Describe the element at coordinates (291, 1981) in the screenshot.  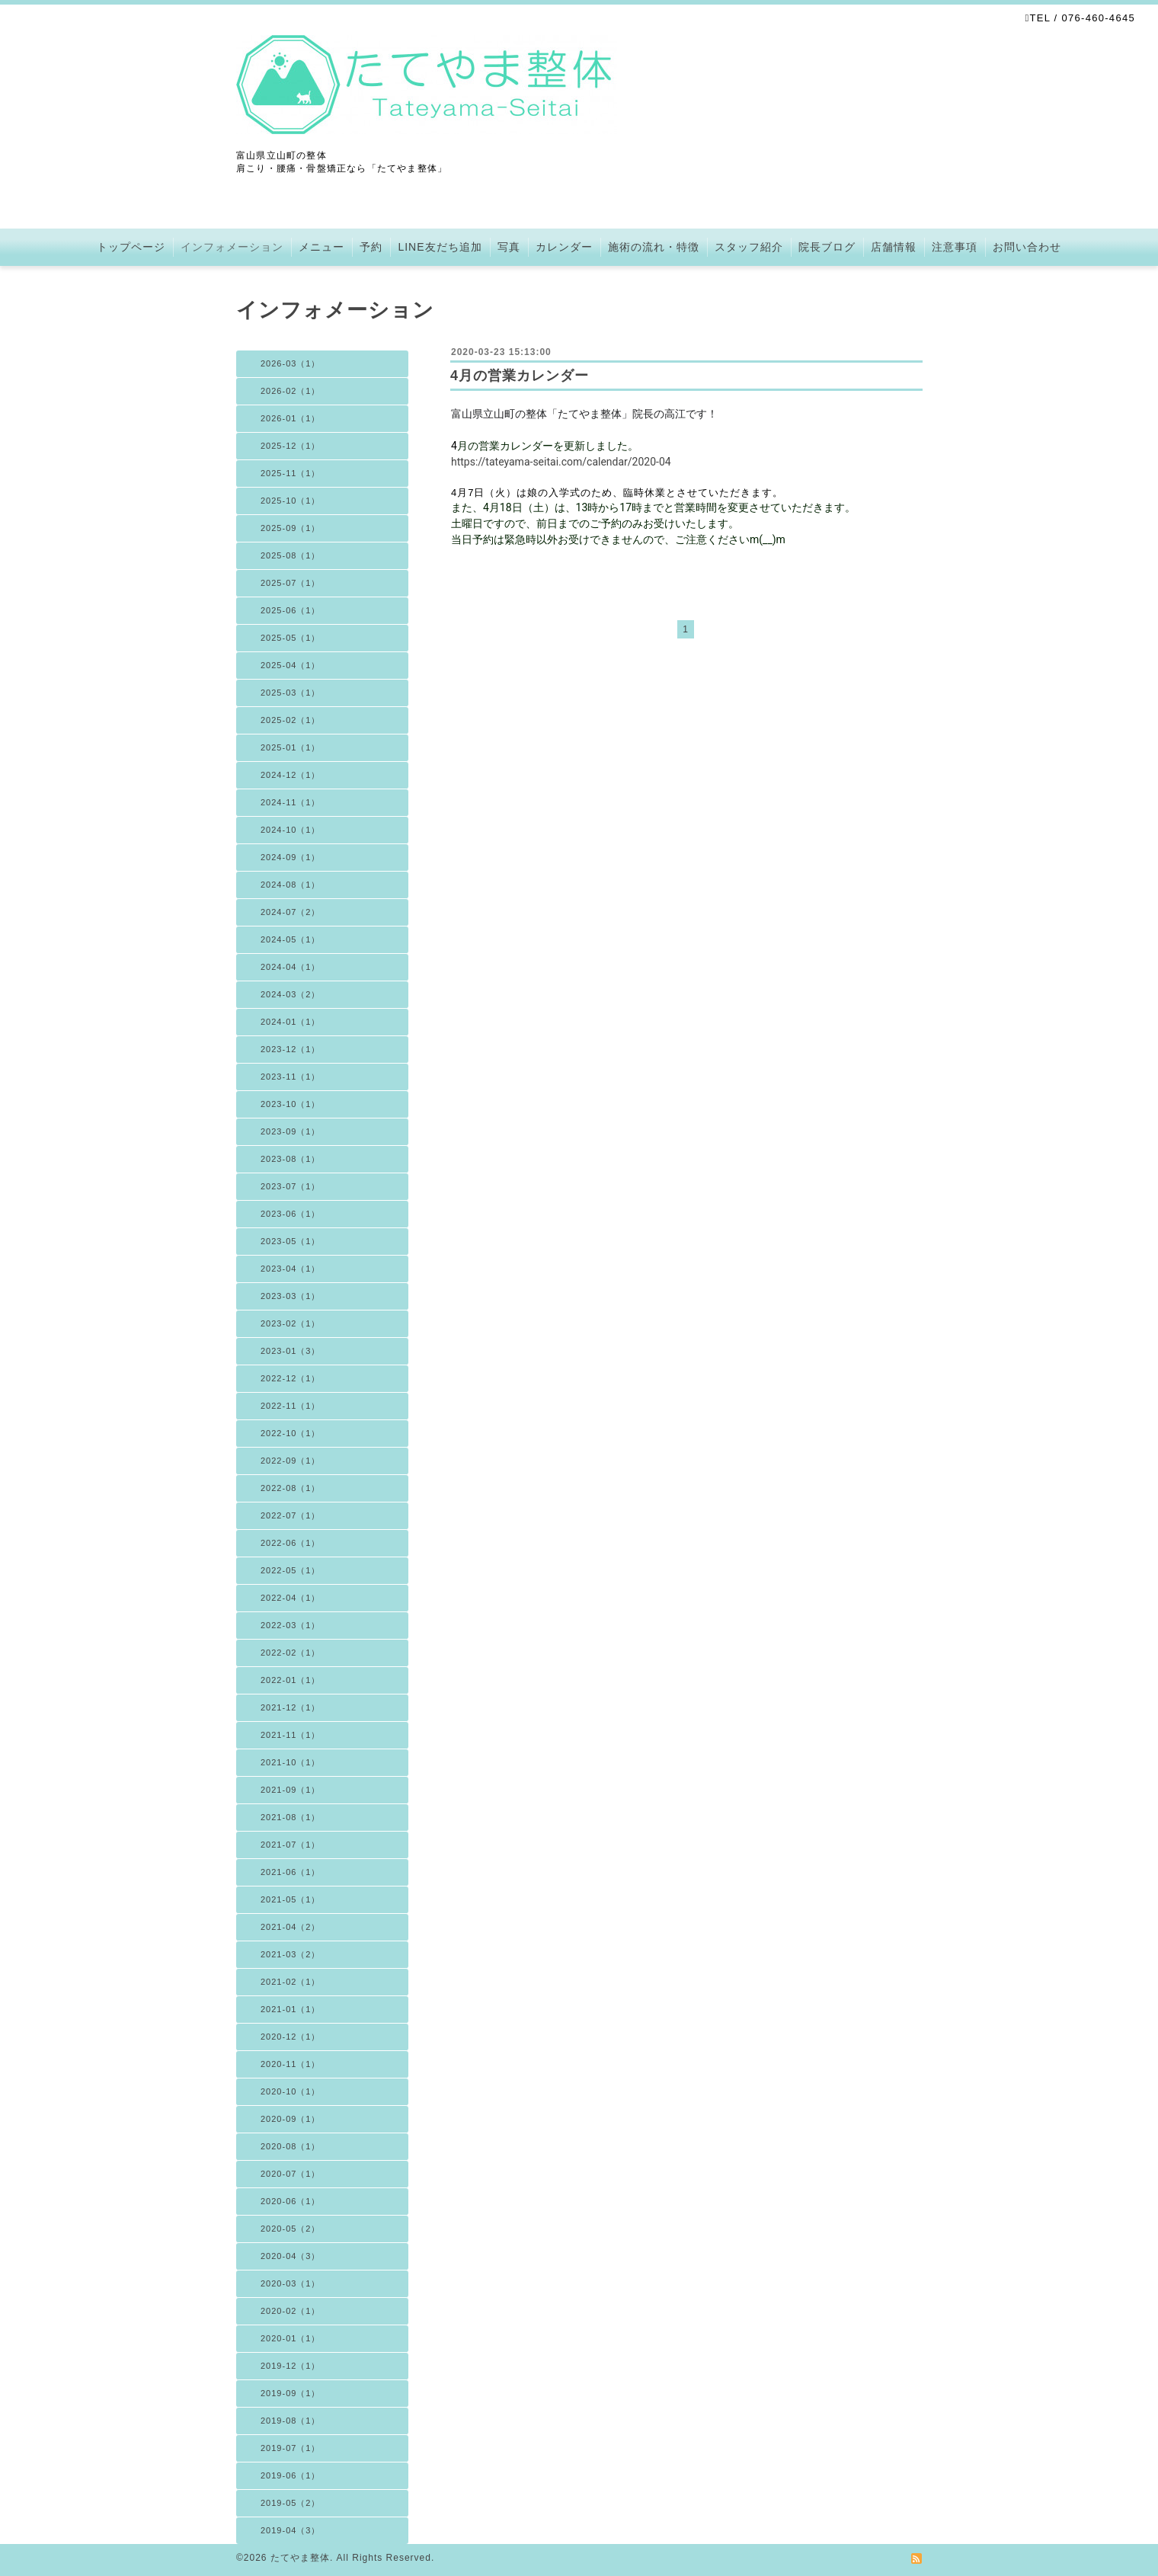
I see `2021-02（1）` at that location.